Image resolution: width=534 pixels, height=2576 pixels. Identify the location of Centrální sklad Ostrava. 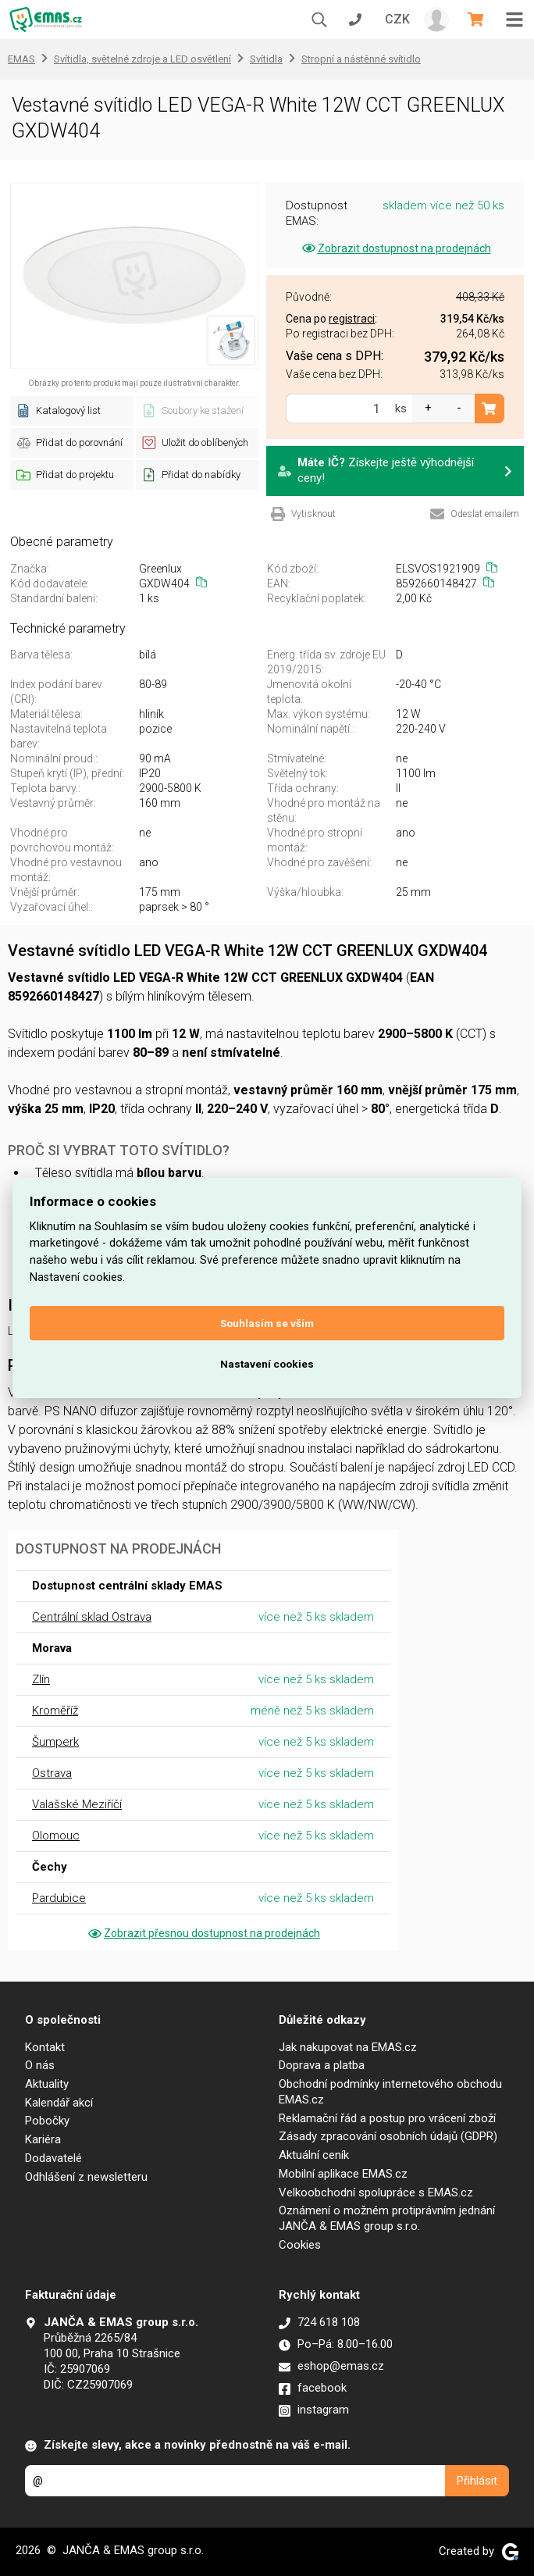
(91, 1617).